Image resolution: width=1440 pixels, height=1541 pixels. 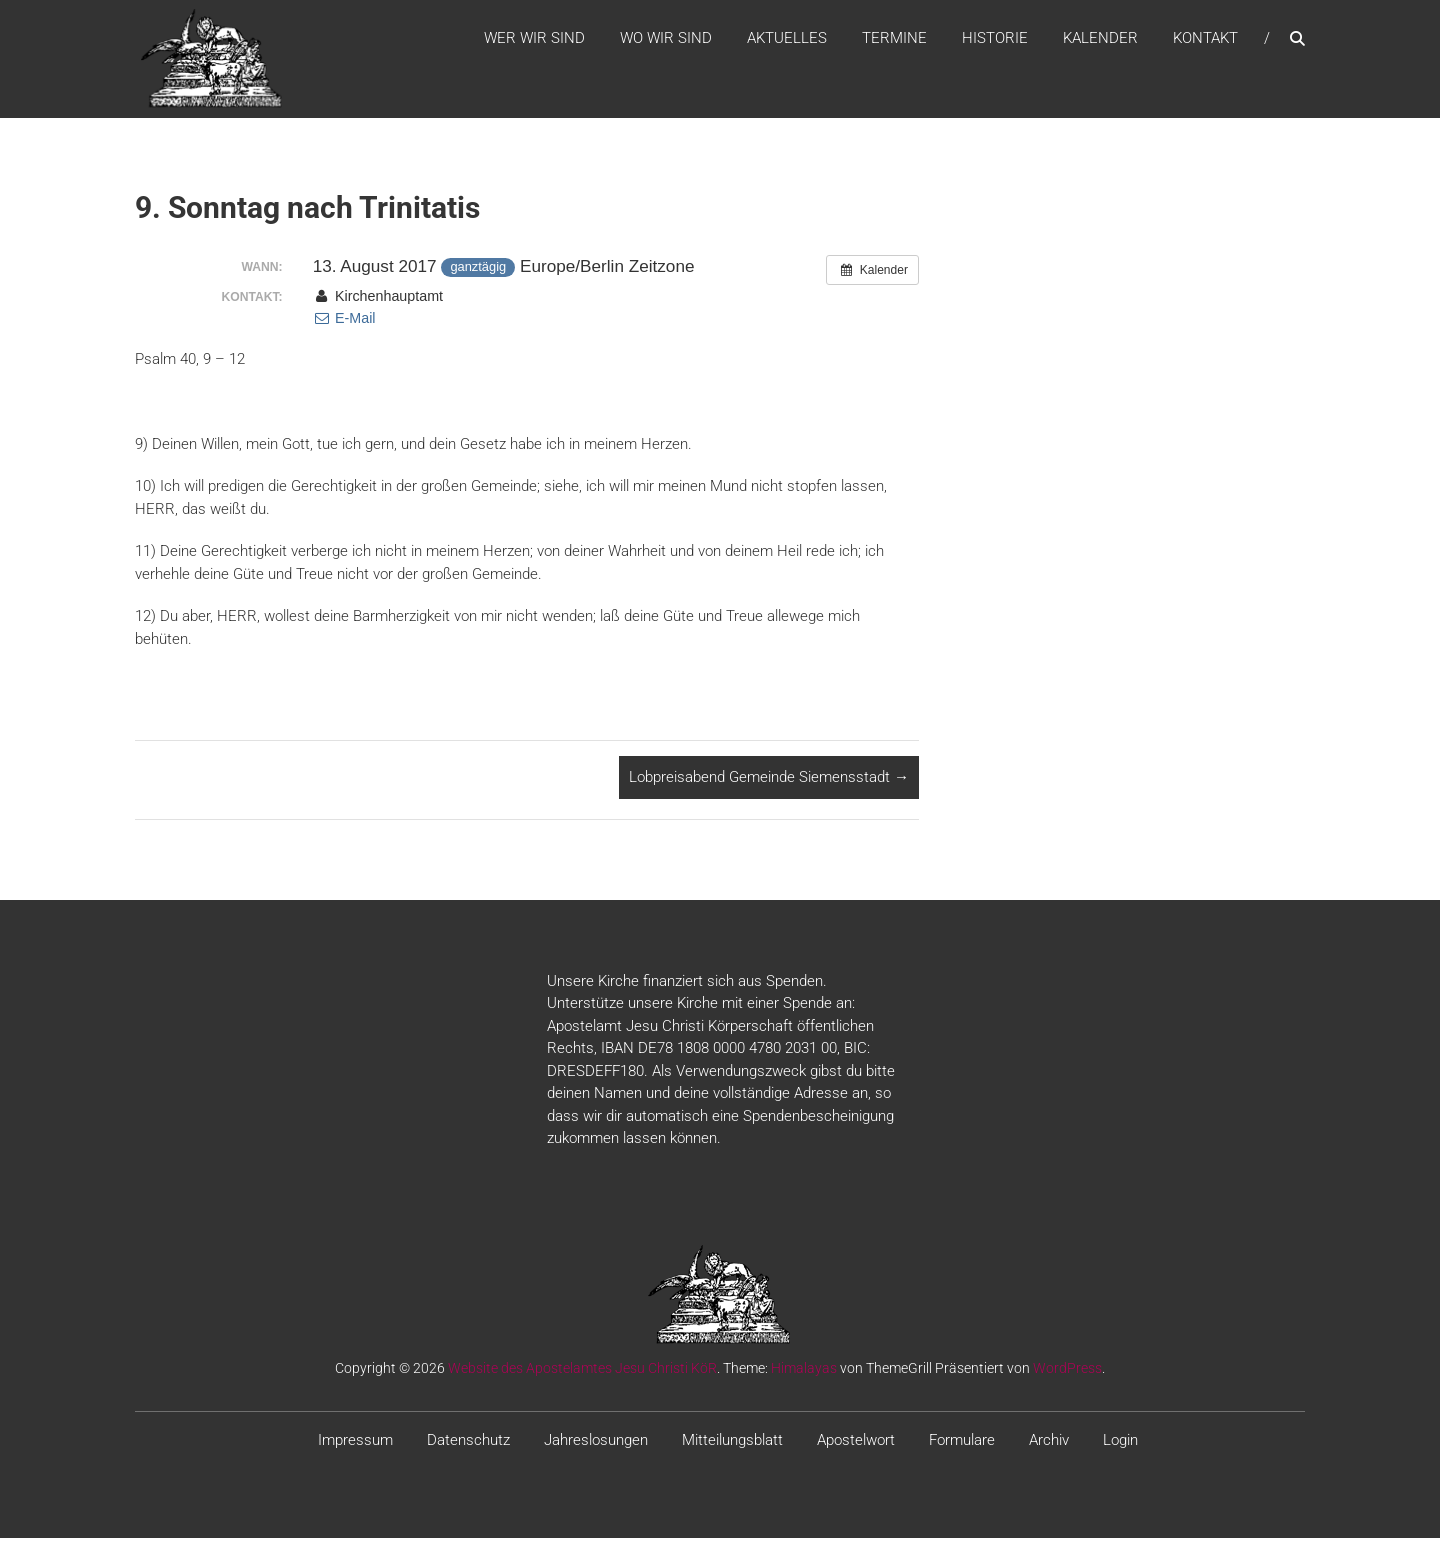 What do you see at coordinates (787, 39) in the screenshot?
I see `Aktuelles` at bounding box center [787, 39].